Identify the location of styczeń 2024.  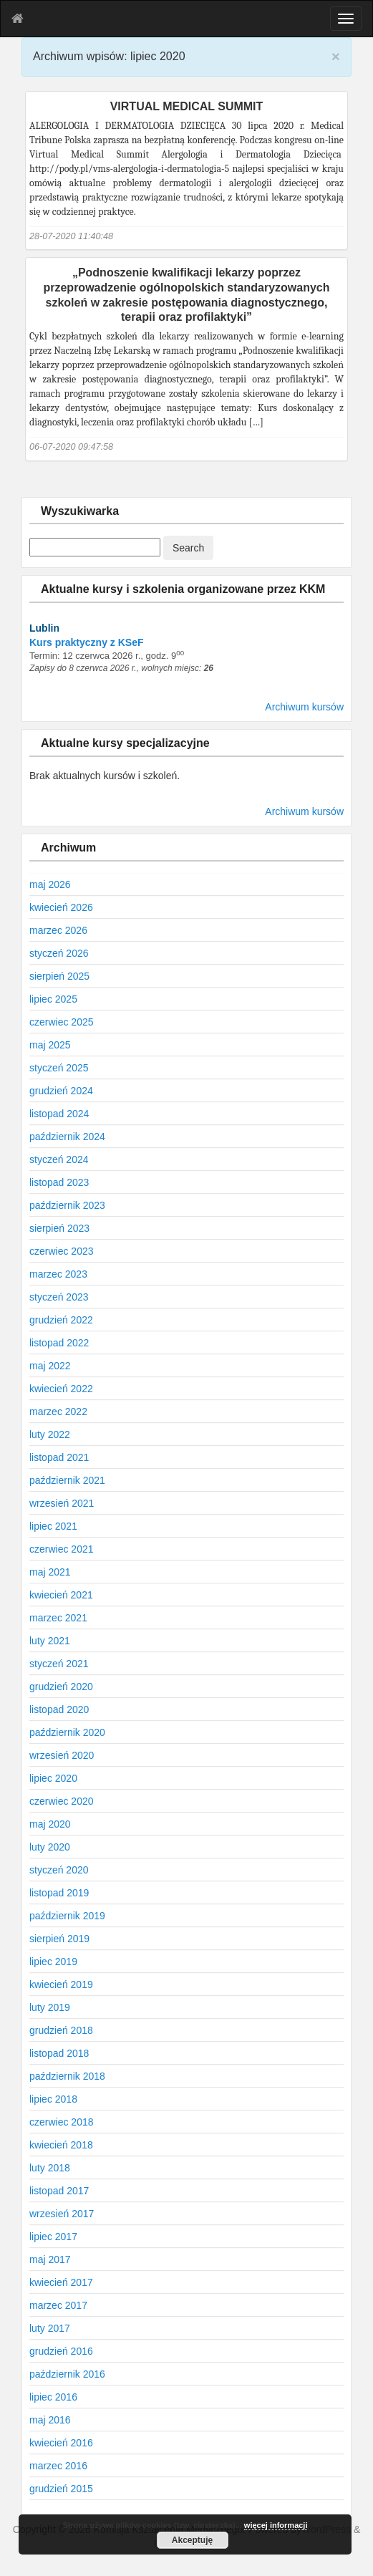
(59, 1159).